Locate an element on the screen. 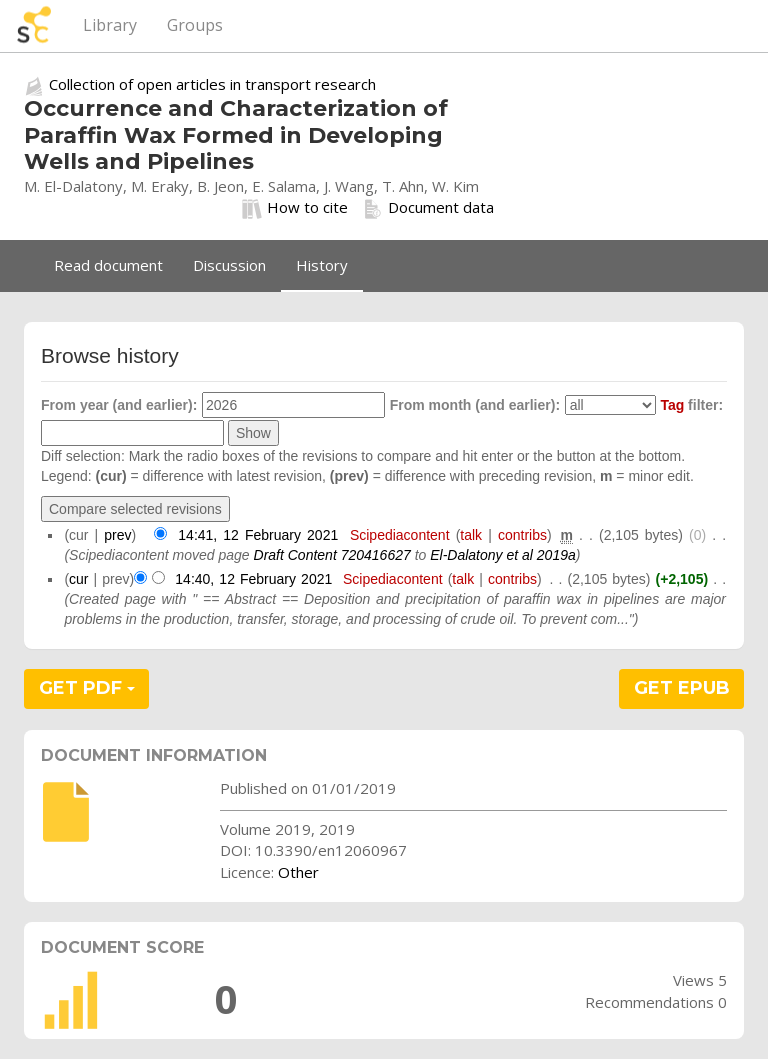 The width and height of the screenshot is (768, 1059). Document data is located at coordinates (428, 208).